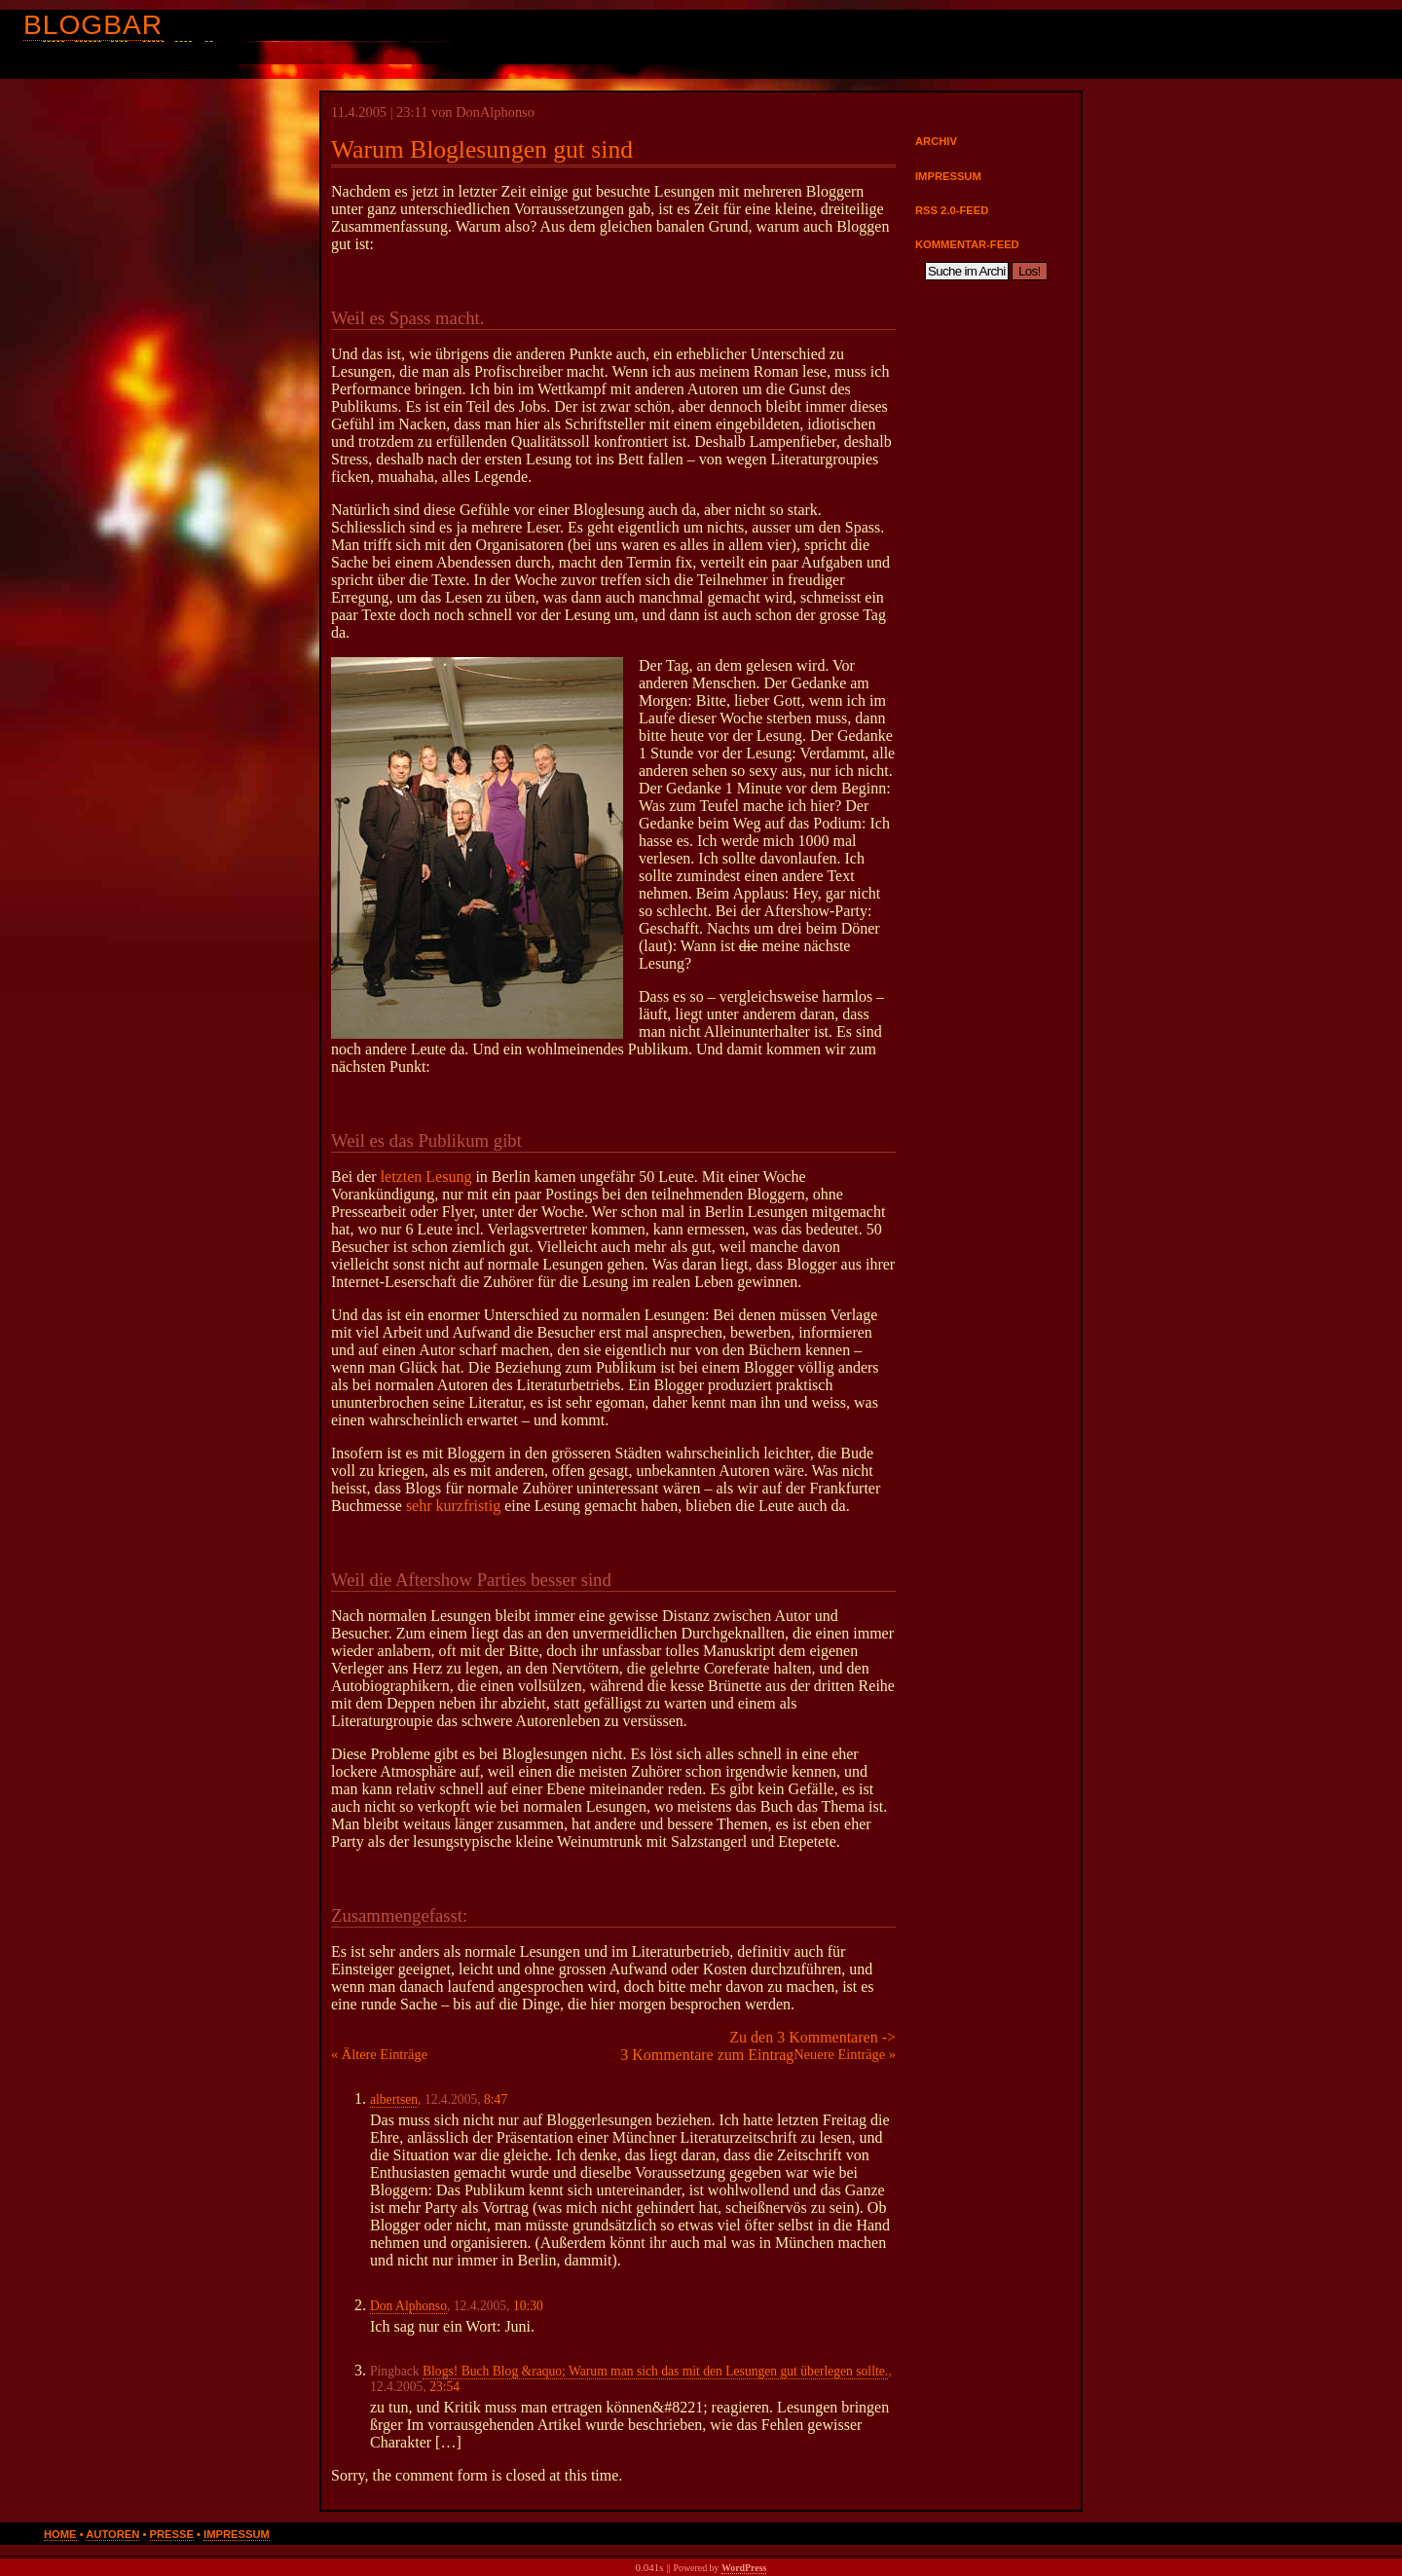  I want to click on Don Alphonso, so click(408, 2306).